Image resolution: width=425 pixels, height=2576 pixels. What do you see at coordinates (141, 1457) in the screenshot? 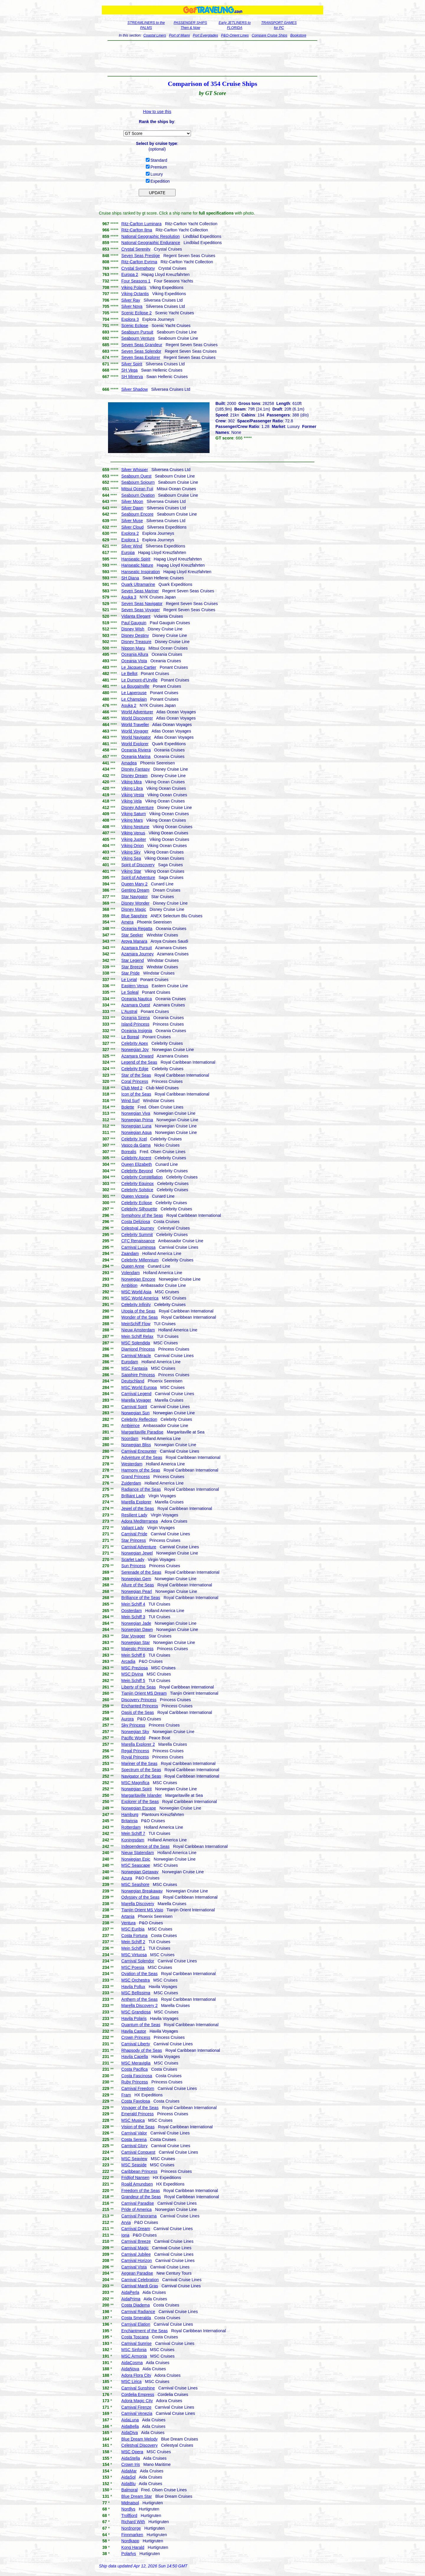
I see `Adventure of the Seas` at bounding box center [141, 1457].